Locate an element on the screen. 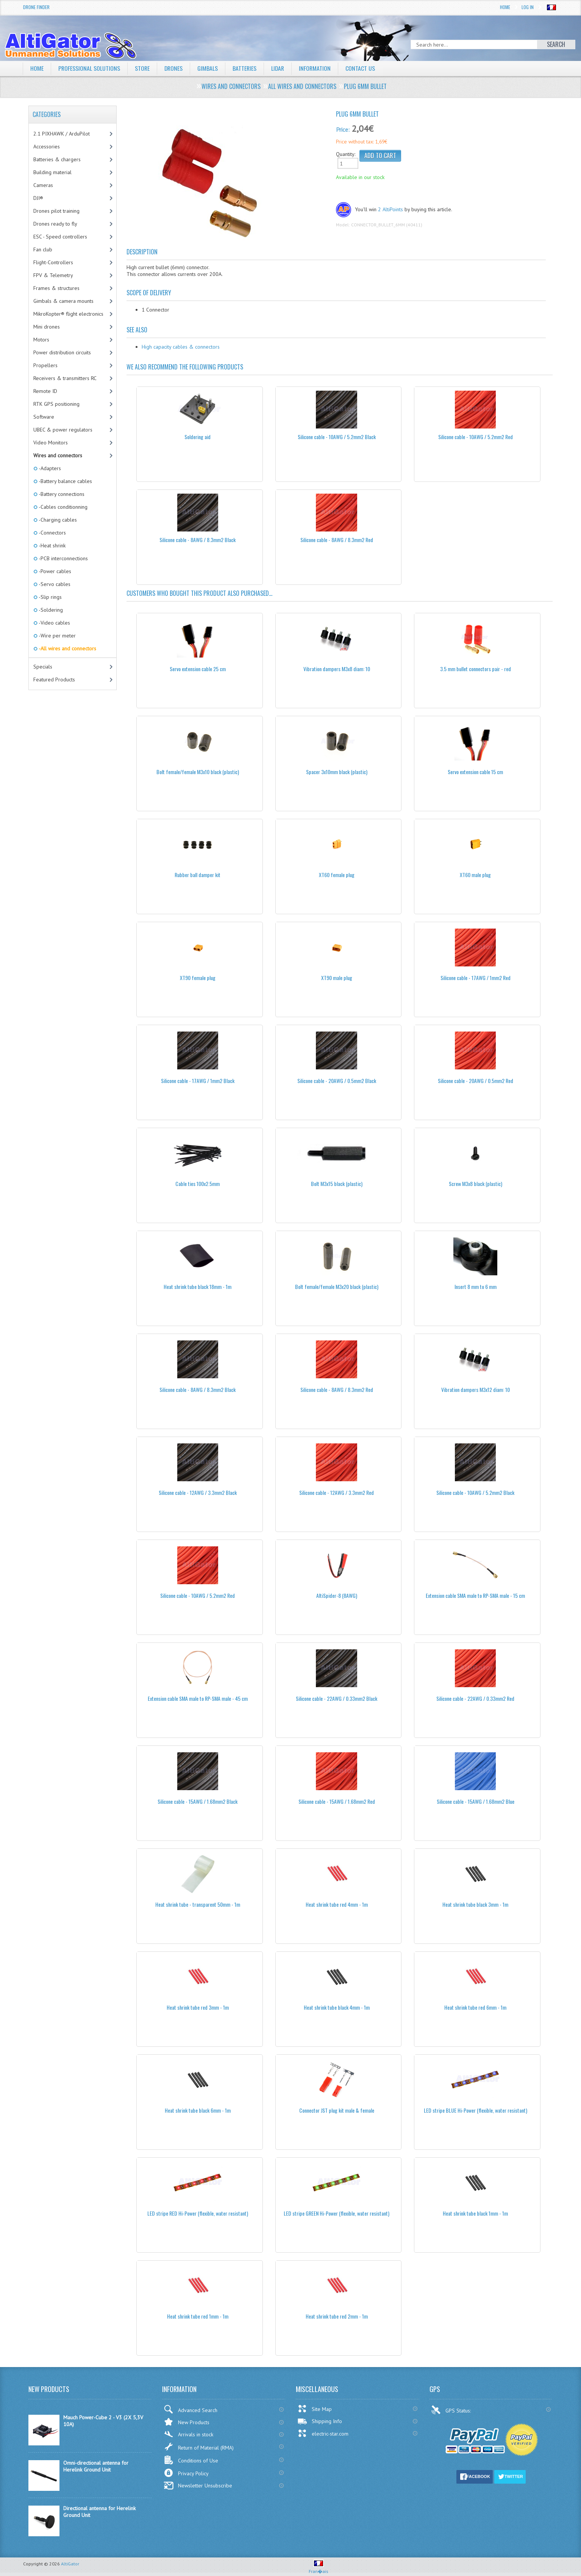 The width and height of the screenshot is (581, 2576). Return of Material (RMA) is located at coordinates (199, 2446).